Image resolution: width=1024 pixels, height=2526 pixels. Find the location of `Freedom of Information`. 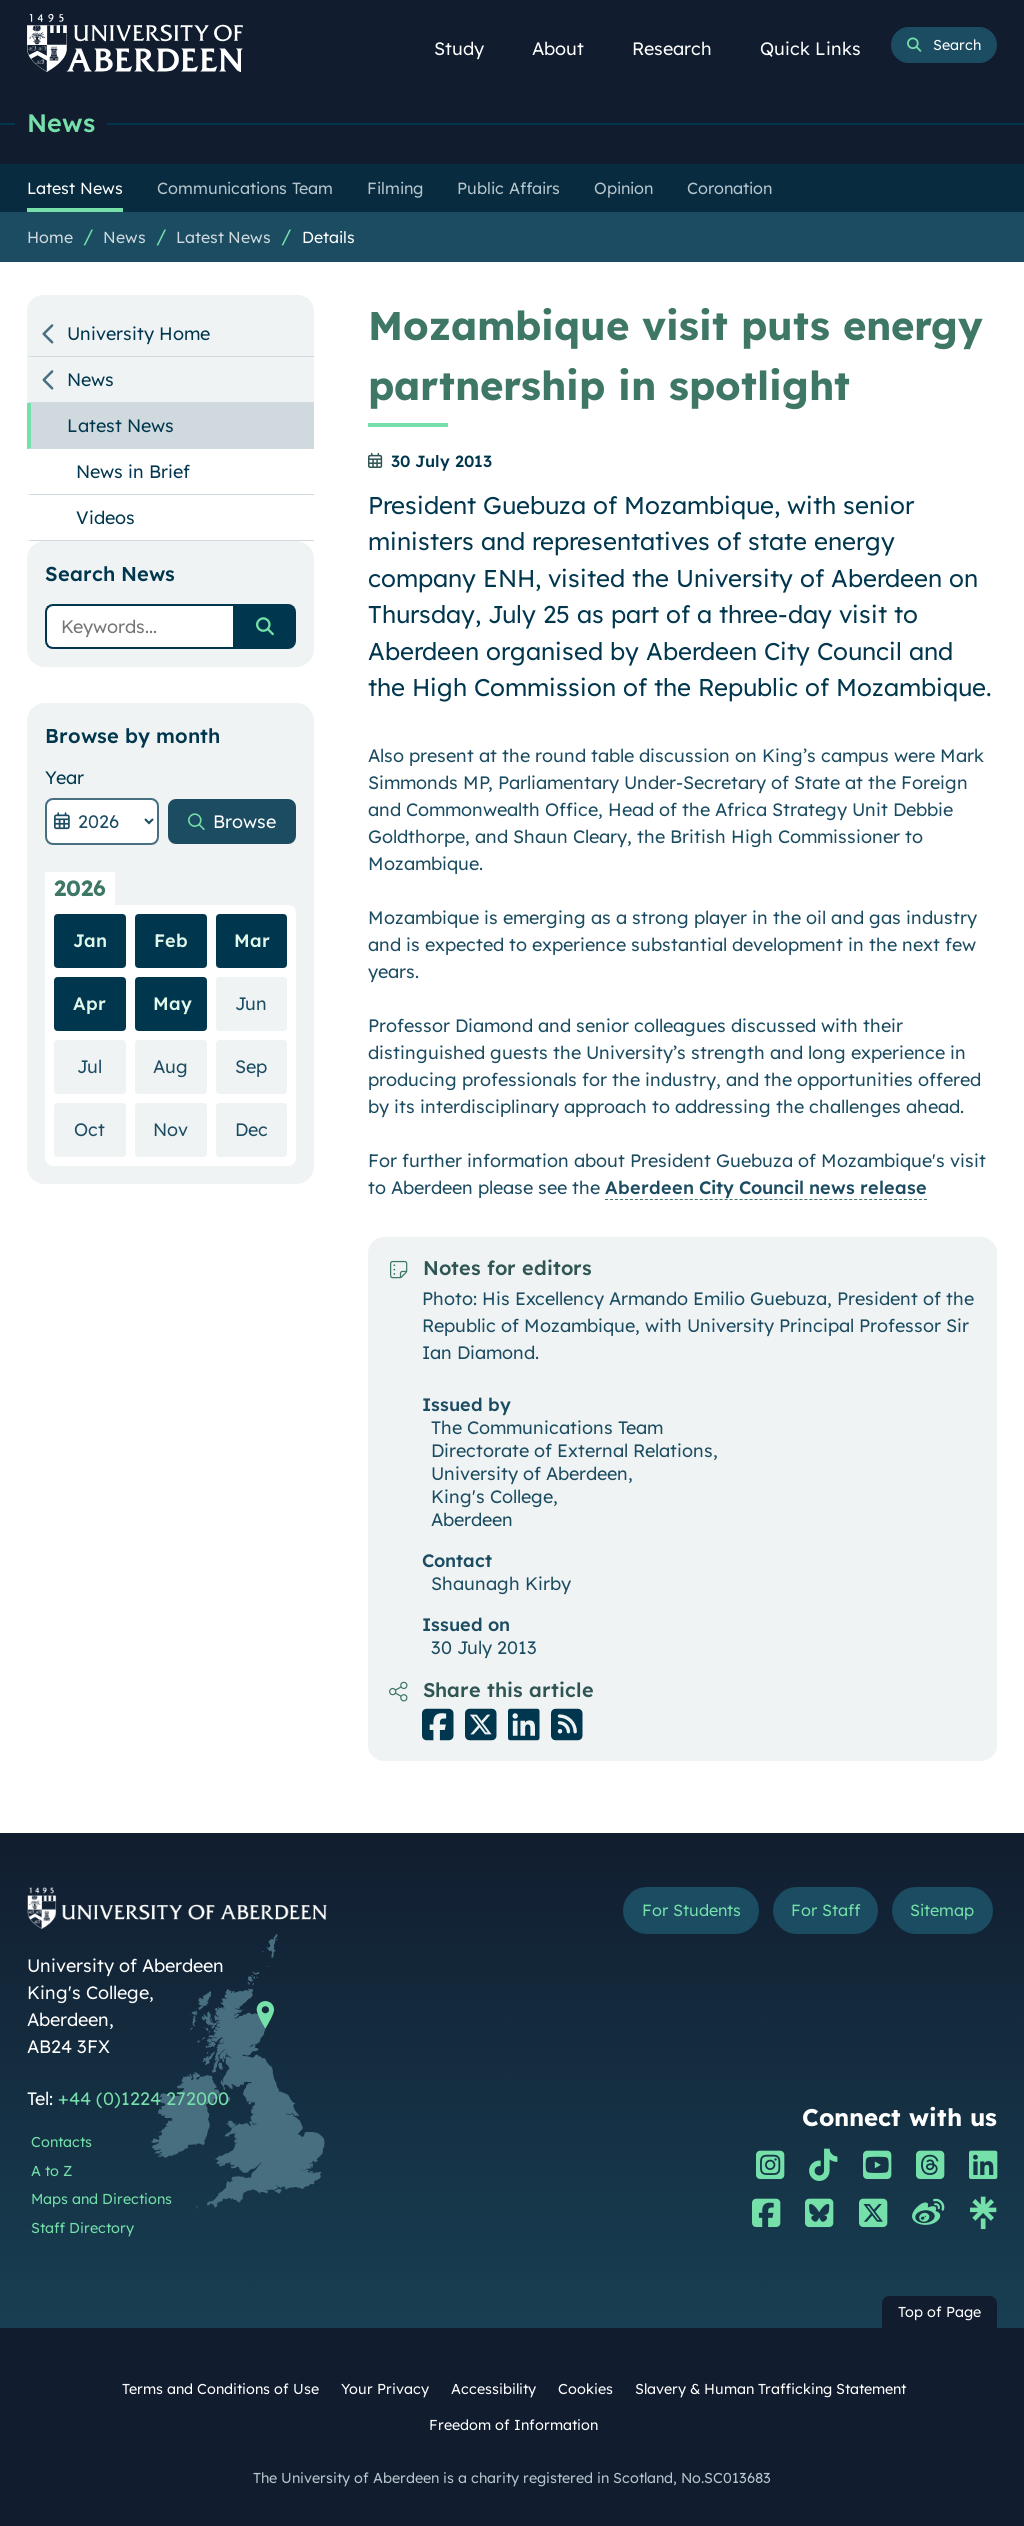

Freedom of Information is located at coordinates (513, 2425).